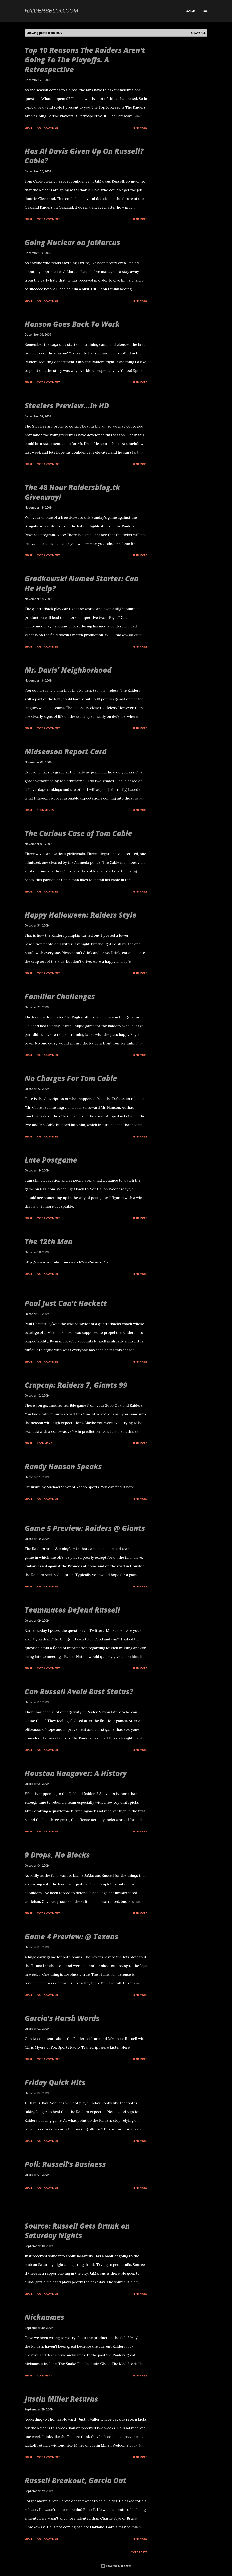  What do you see at coordinates (76, 1385) in the screenshot?
I see `Crapcap: Raiders 7, Giants 99` at bounding box center [76, 1385].